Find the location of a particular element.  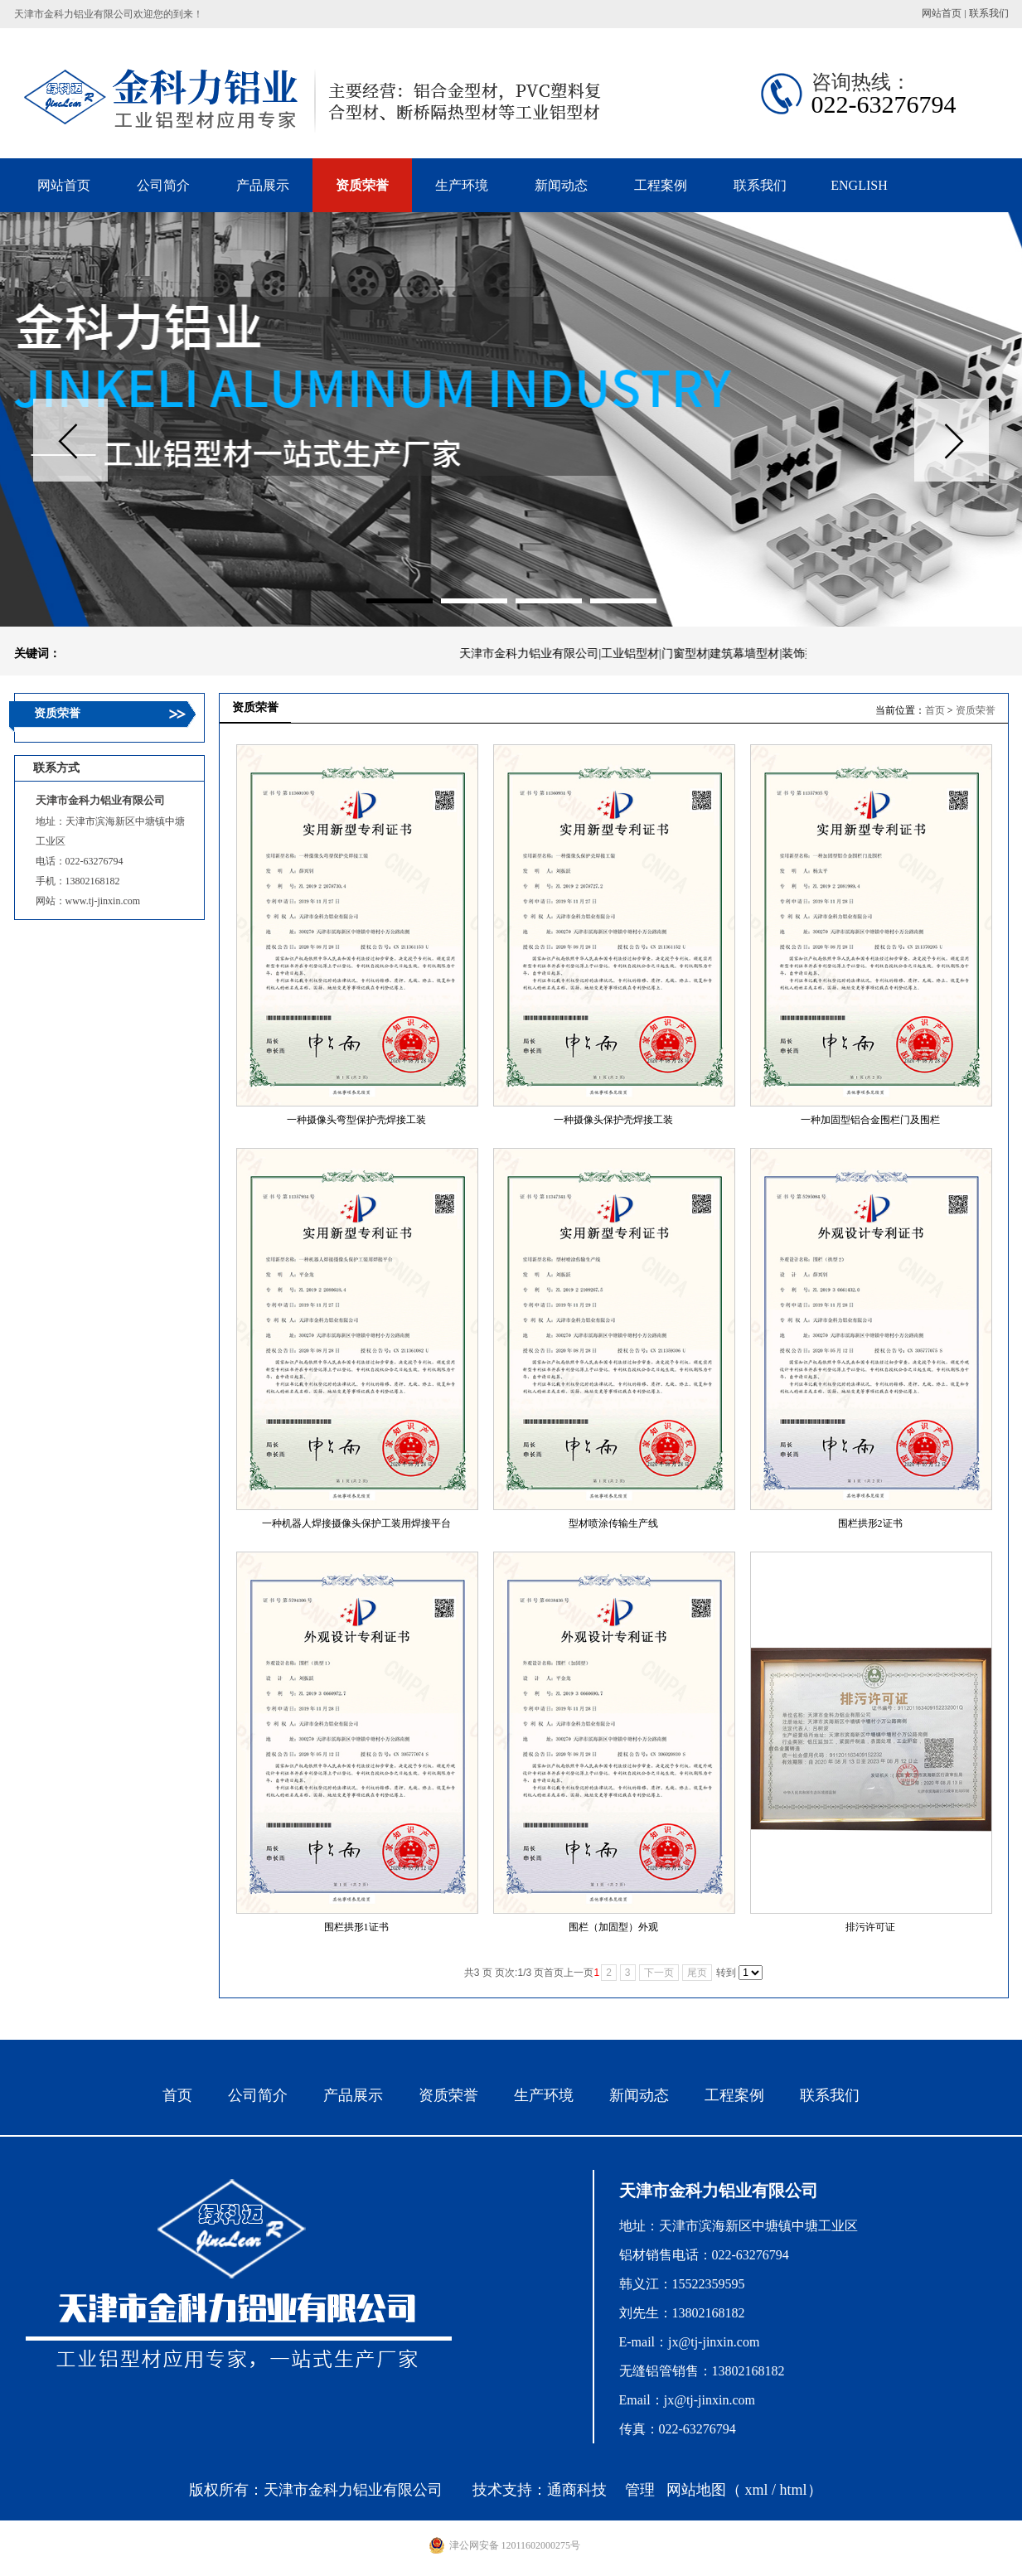

排污许可证 is located at coordinates (870, 1927).